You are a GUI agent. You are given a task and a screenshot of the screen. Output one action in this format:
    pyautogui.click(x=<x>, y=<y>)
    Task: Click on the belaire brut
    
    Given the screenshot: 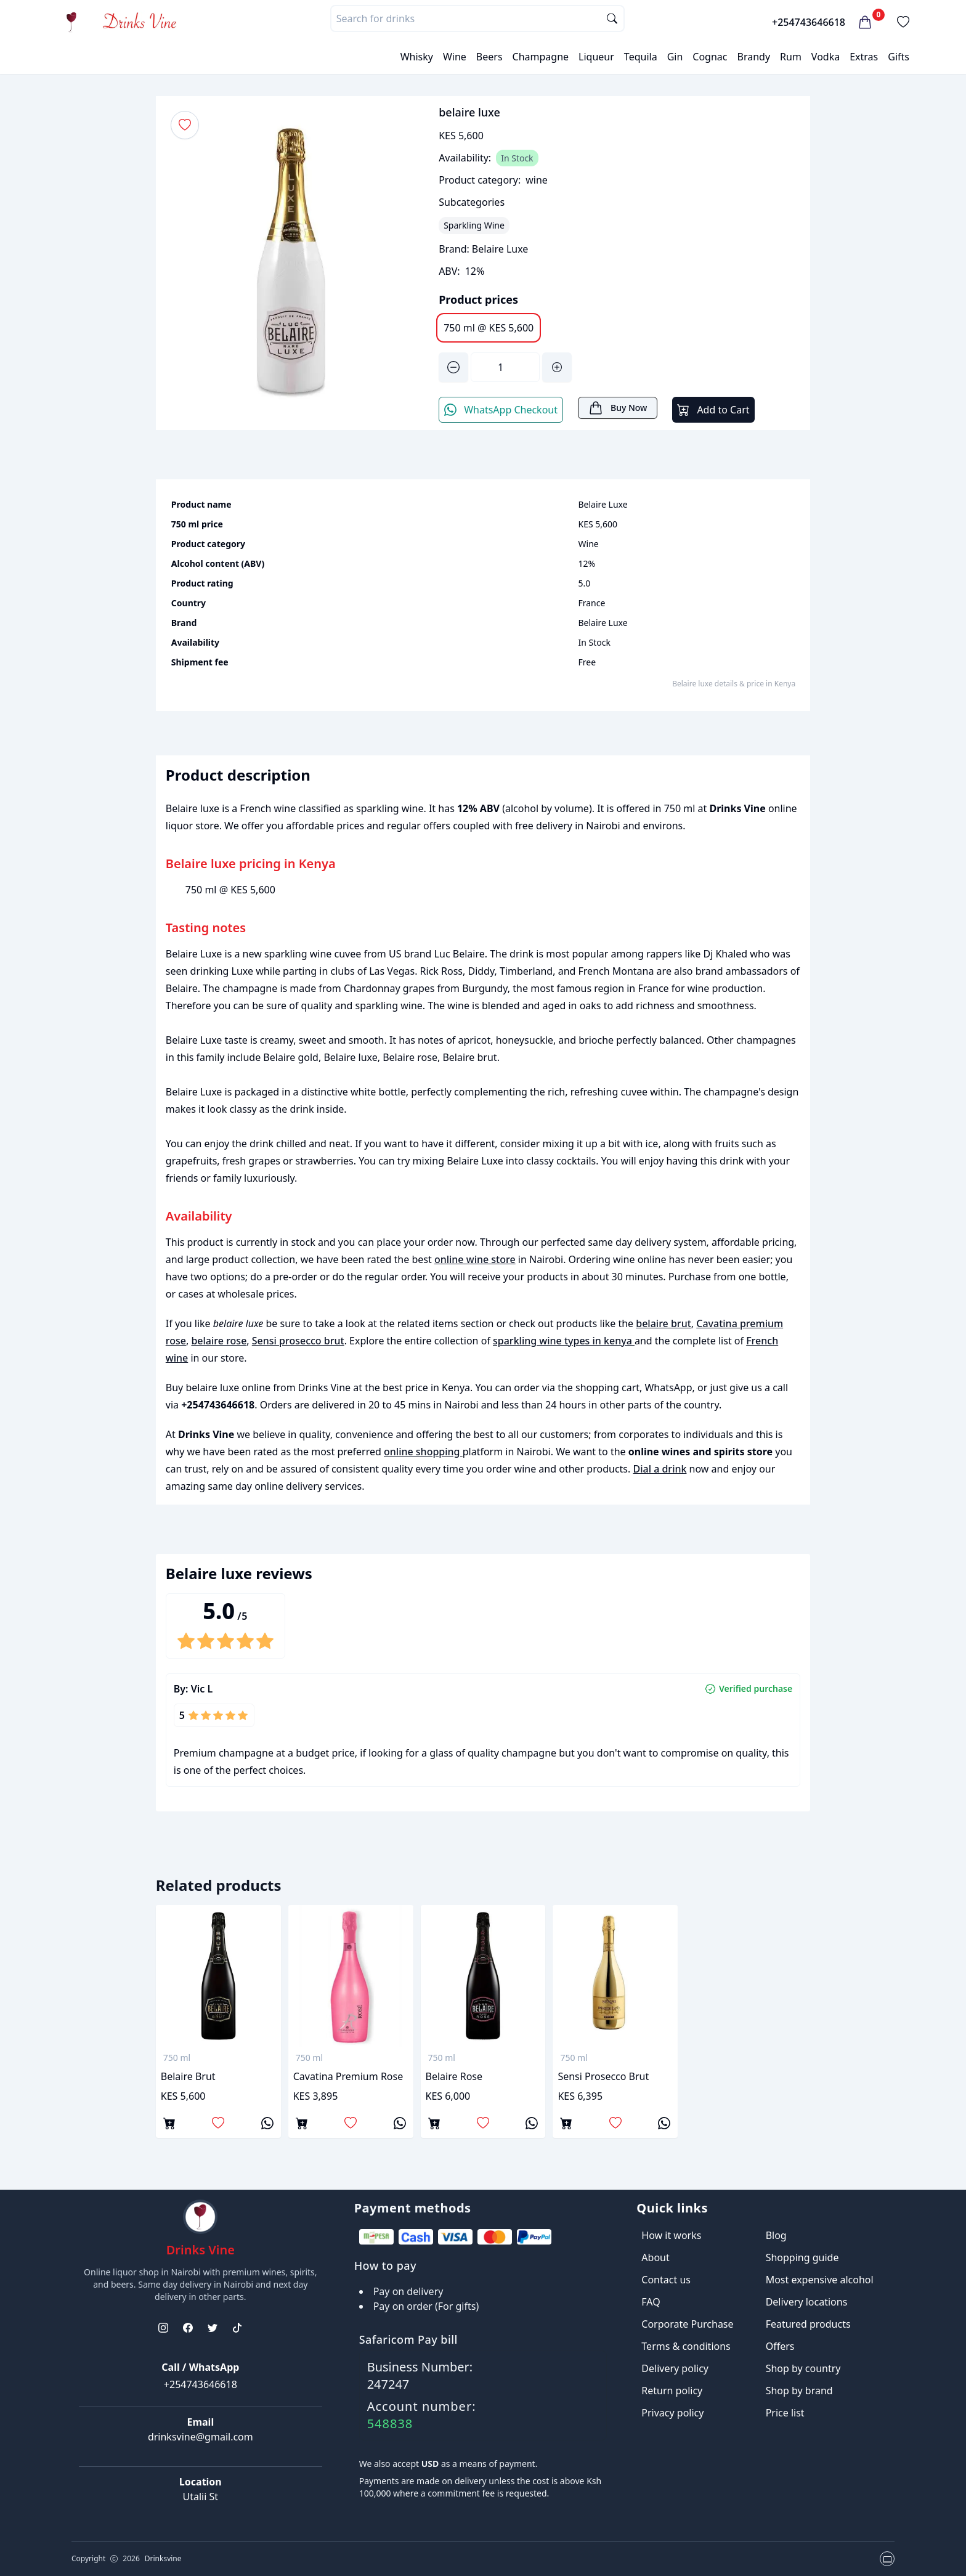 What is the action you would take?
    pyautogui.click(x=663, y=1323)
    